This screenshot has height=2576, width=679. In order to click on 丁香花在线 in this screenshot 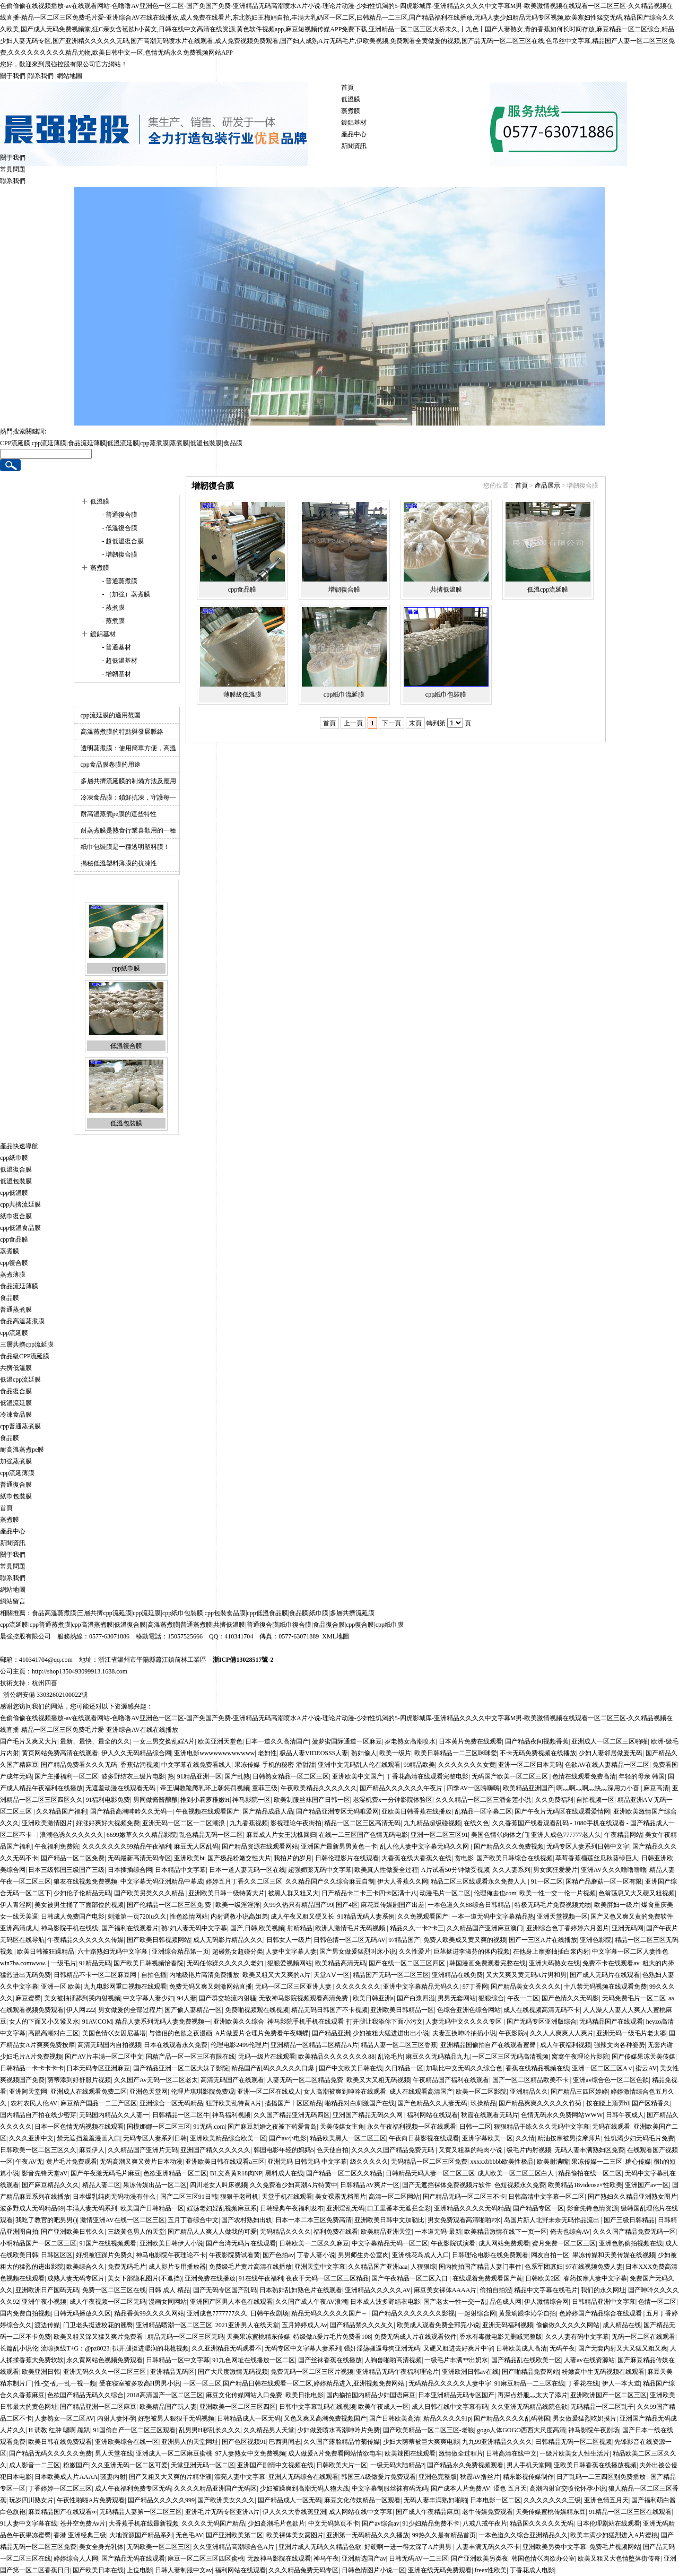, I will do `click(583, 2383)`.